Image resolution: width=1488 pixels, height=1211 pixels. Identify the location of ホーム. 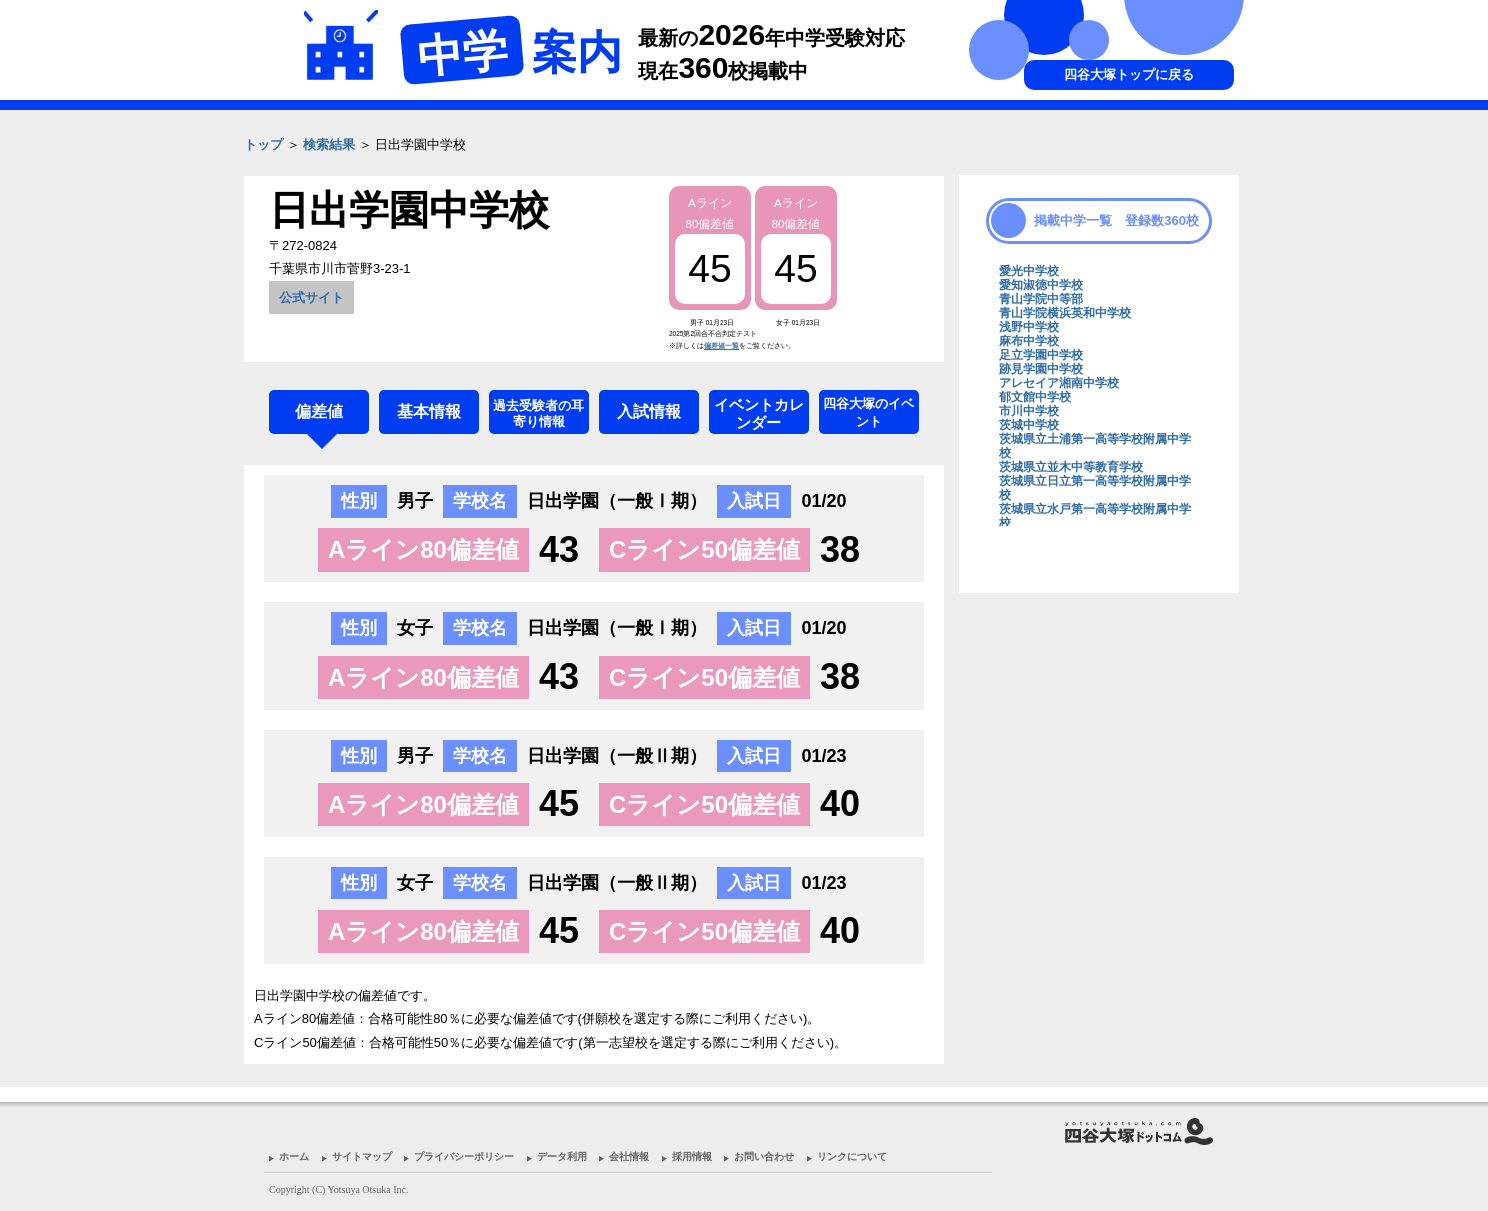
(294, 1156).